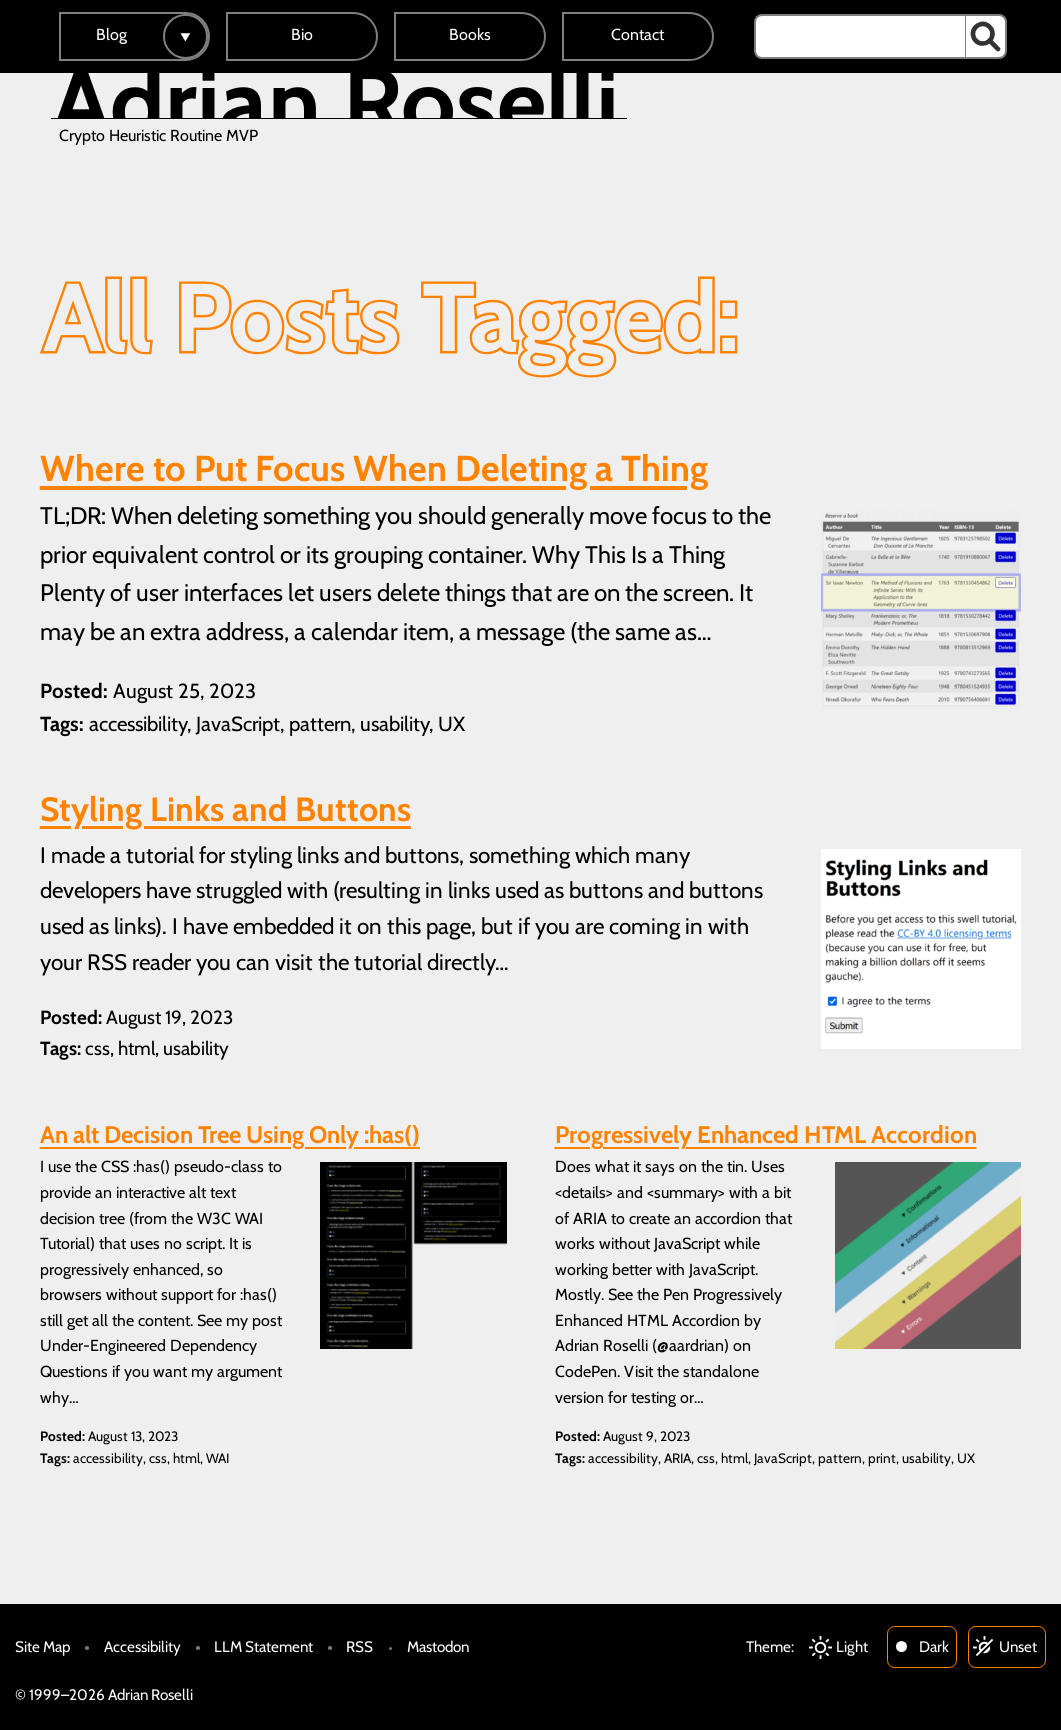  What do you see at coordinates (142, 1646) in the screenshot?
I see `Accessibility` at bounding box center [142, 1646].